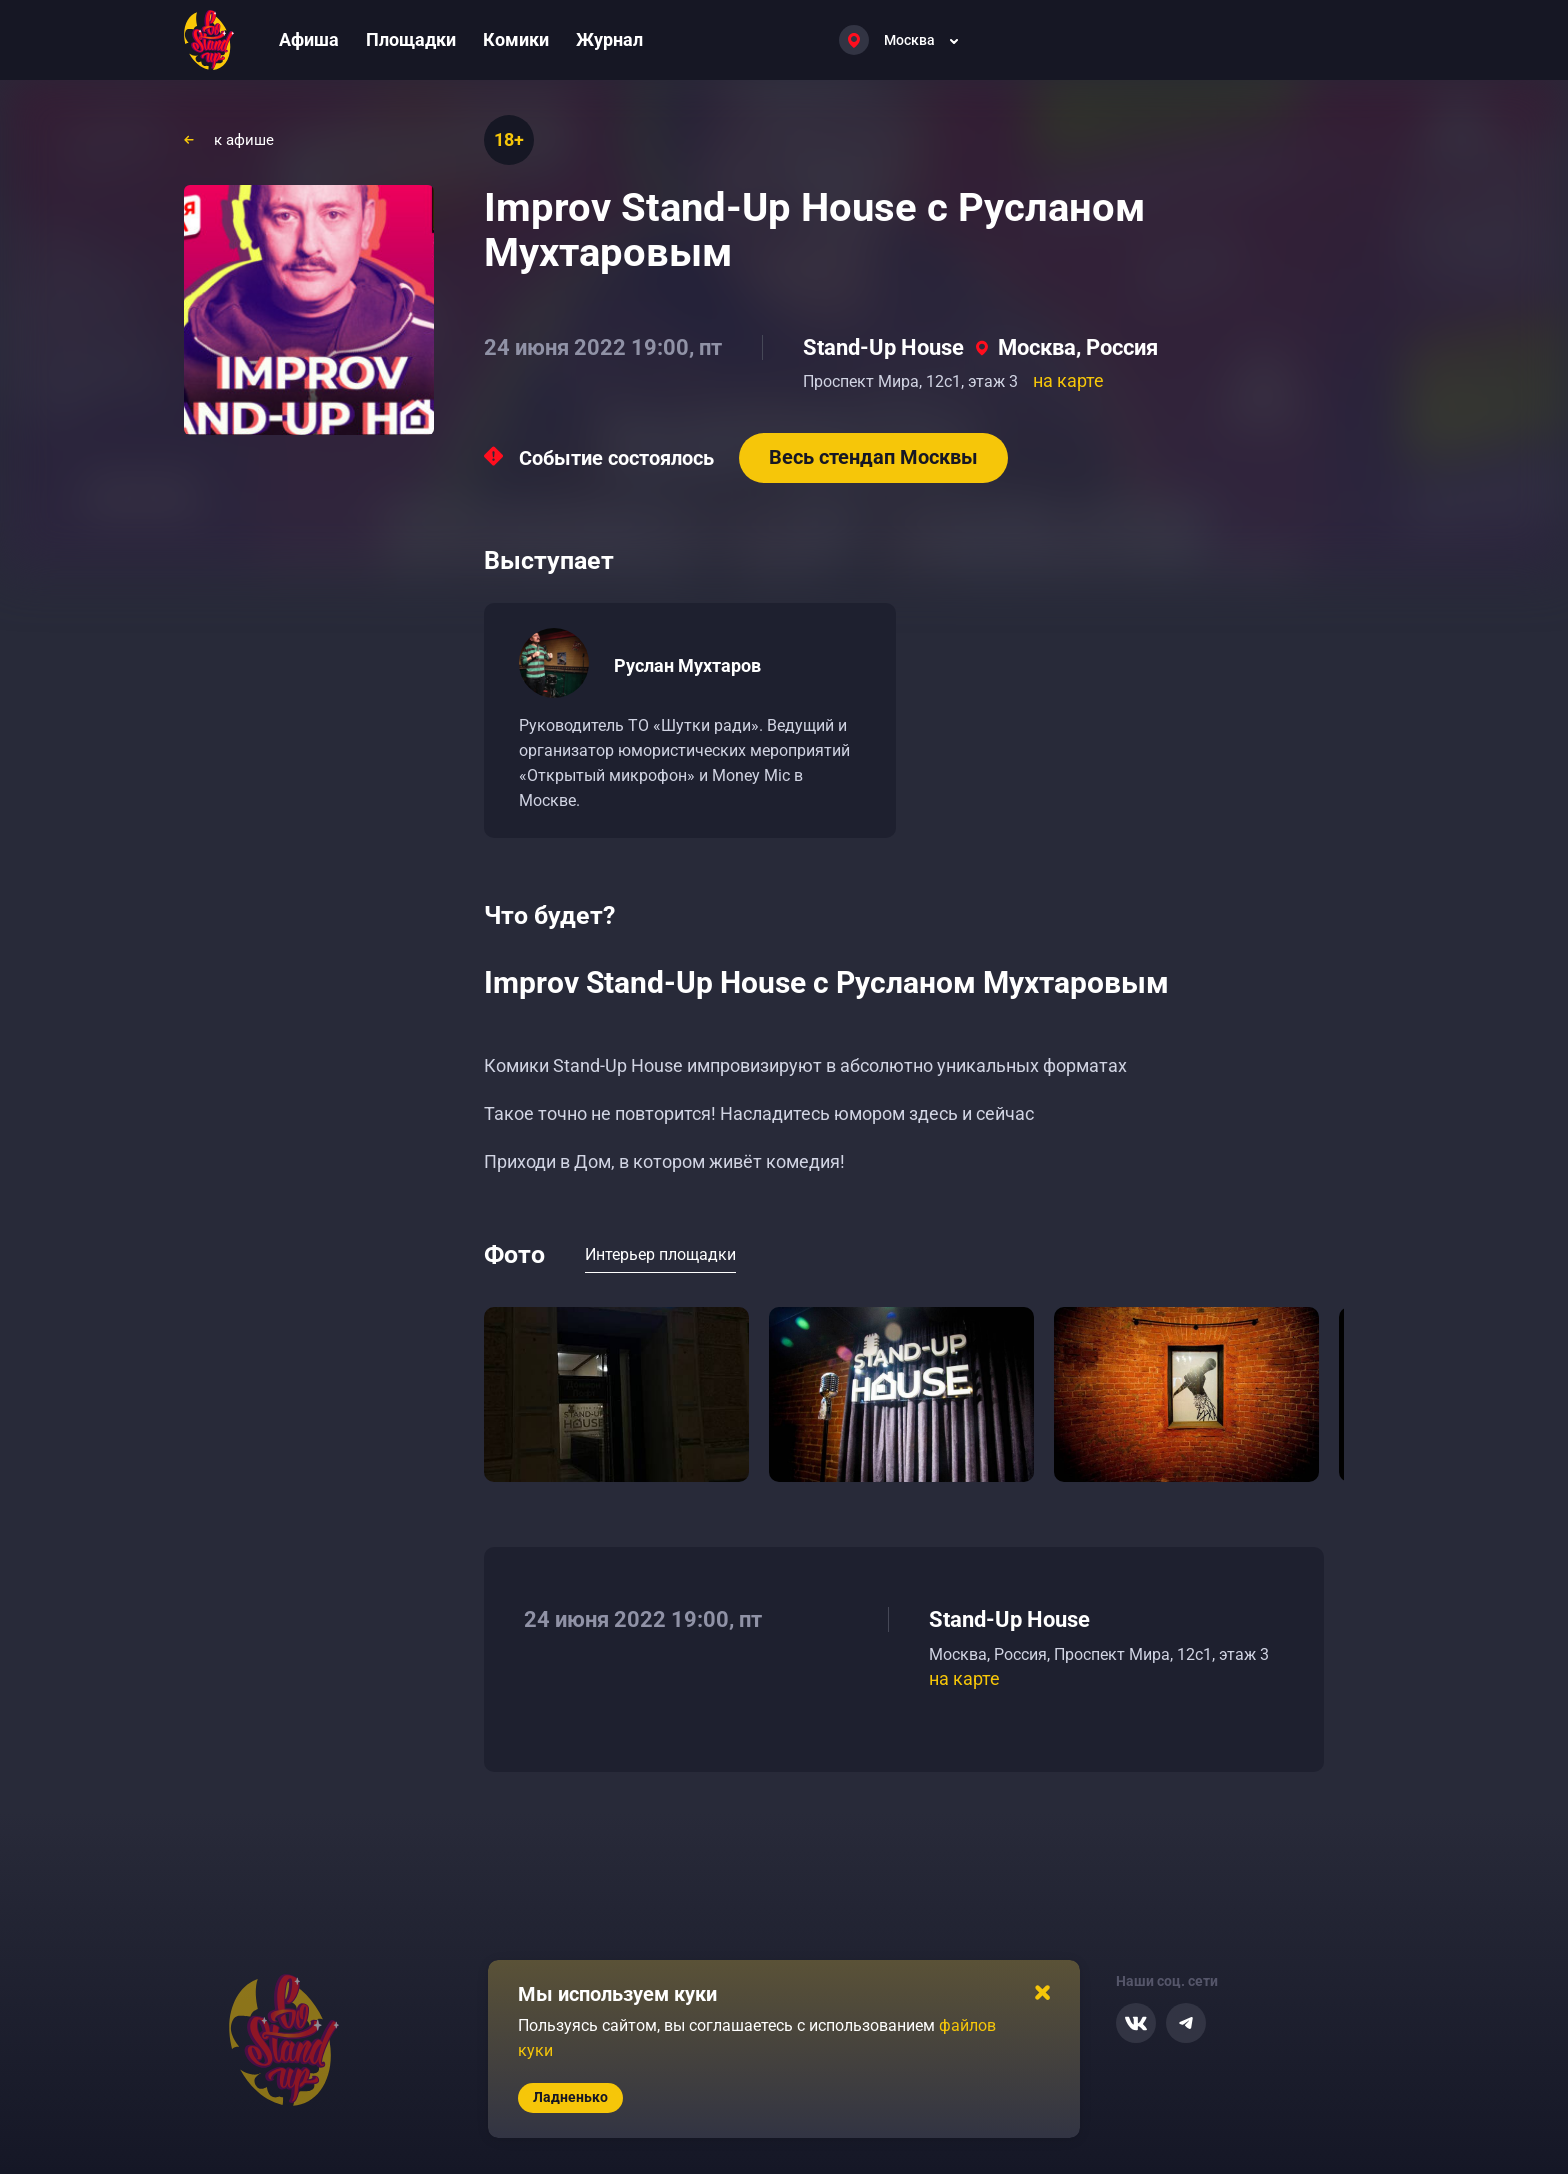 This screenshot has width=1568, height=2174. I want to click on Комики, so click(516, 39).